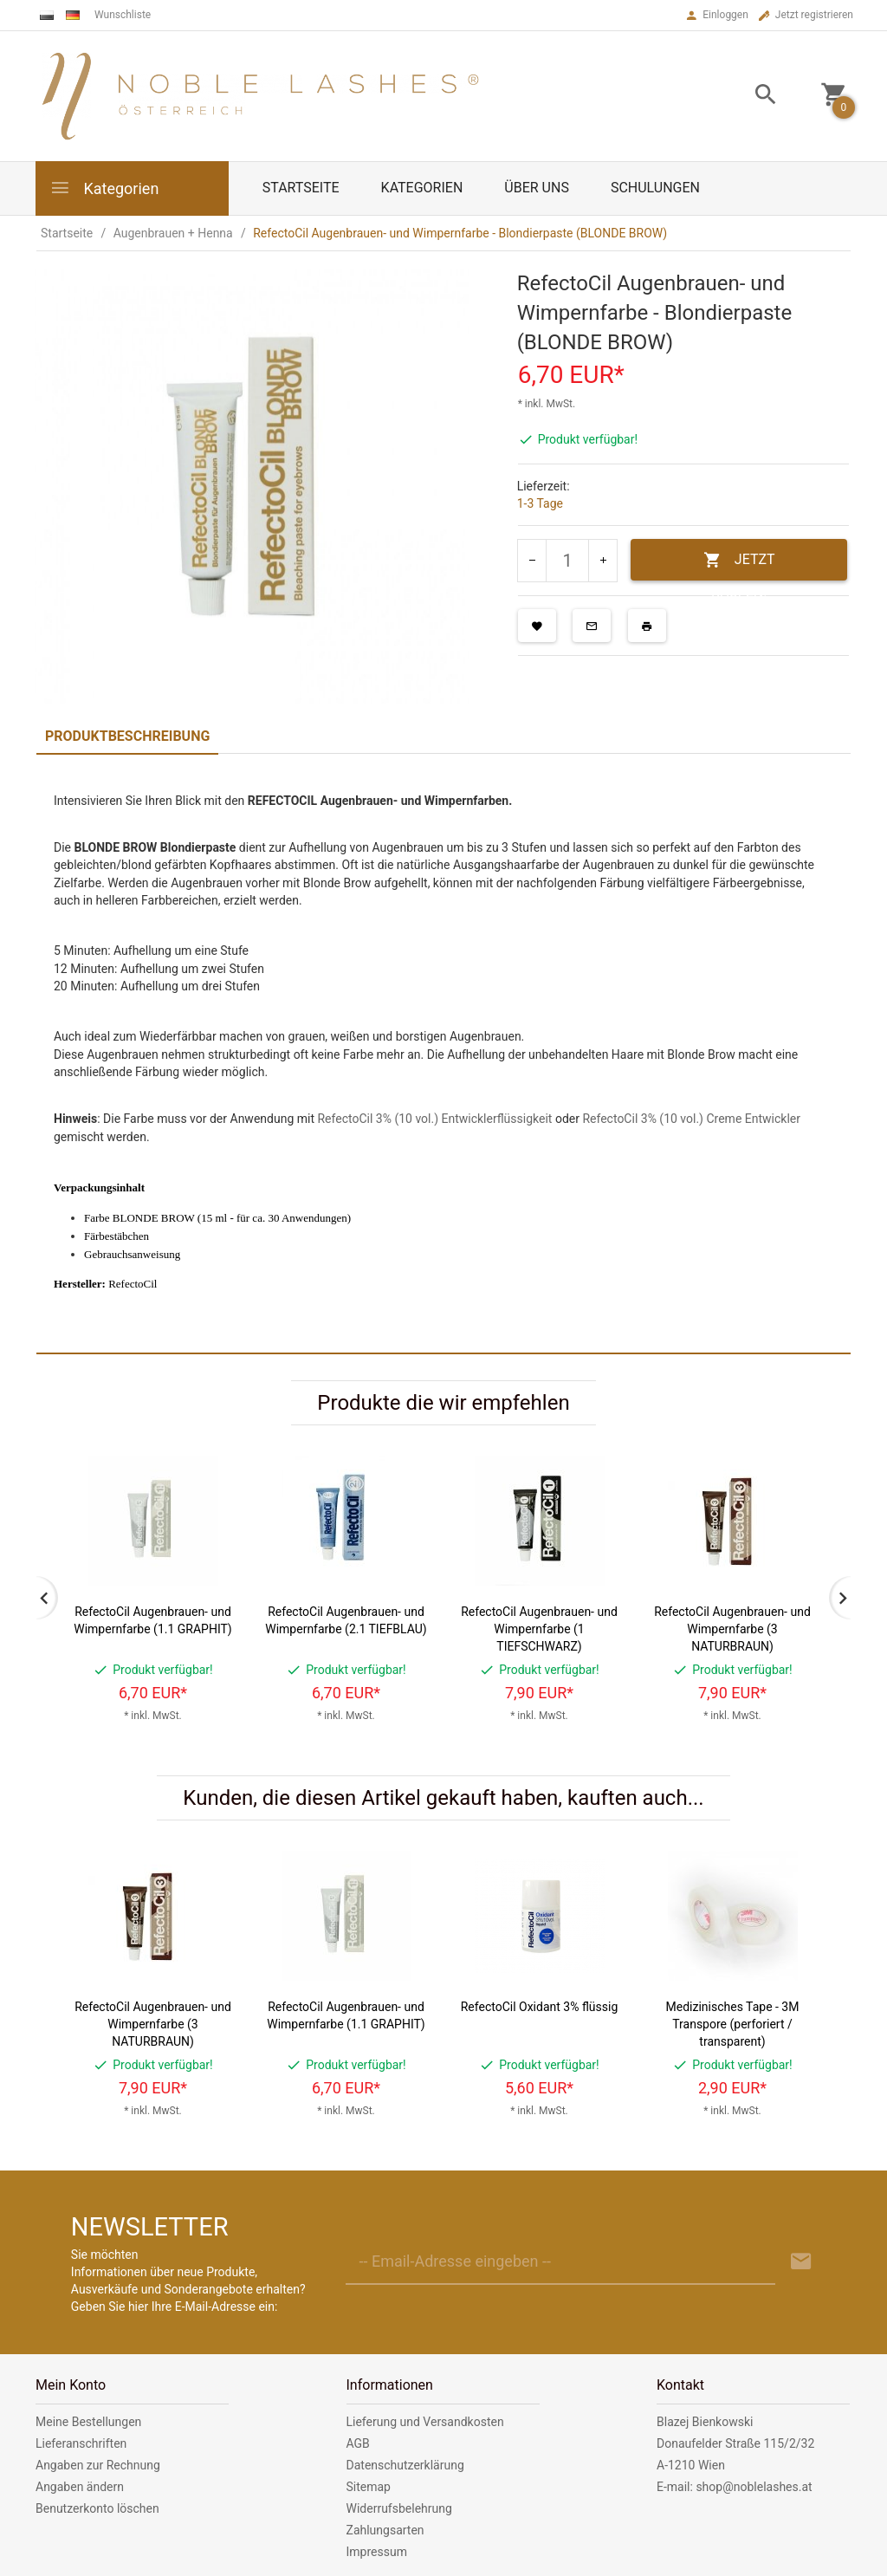 The image size is (887, 2576). I want to click on Impressum, so click(376, 2552).